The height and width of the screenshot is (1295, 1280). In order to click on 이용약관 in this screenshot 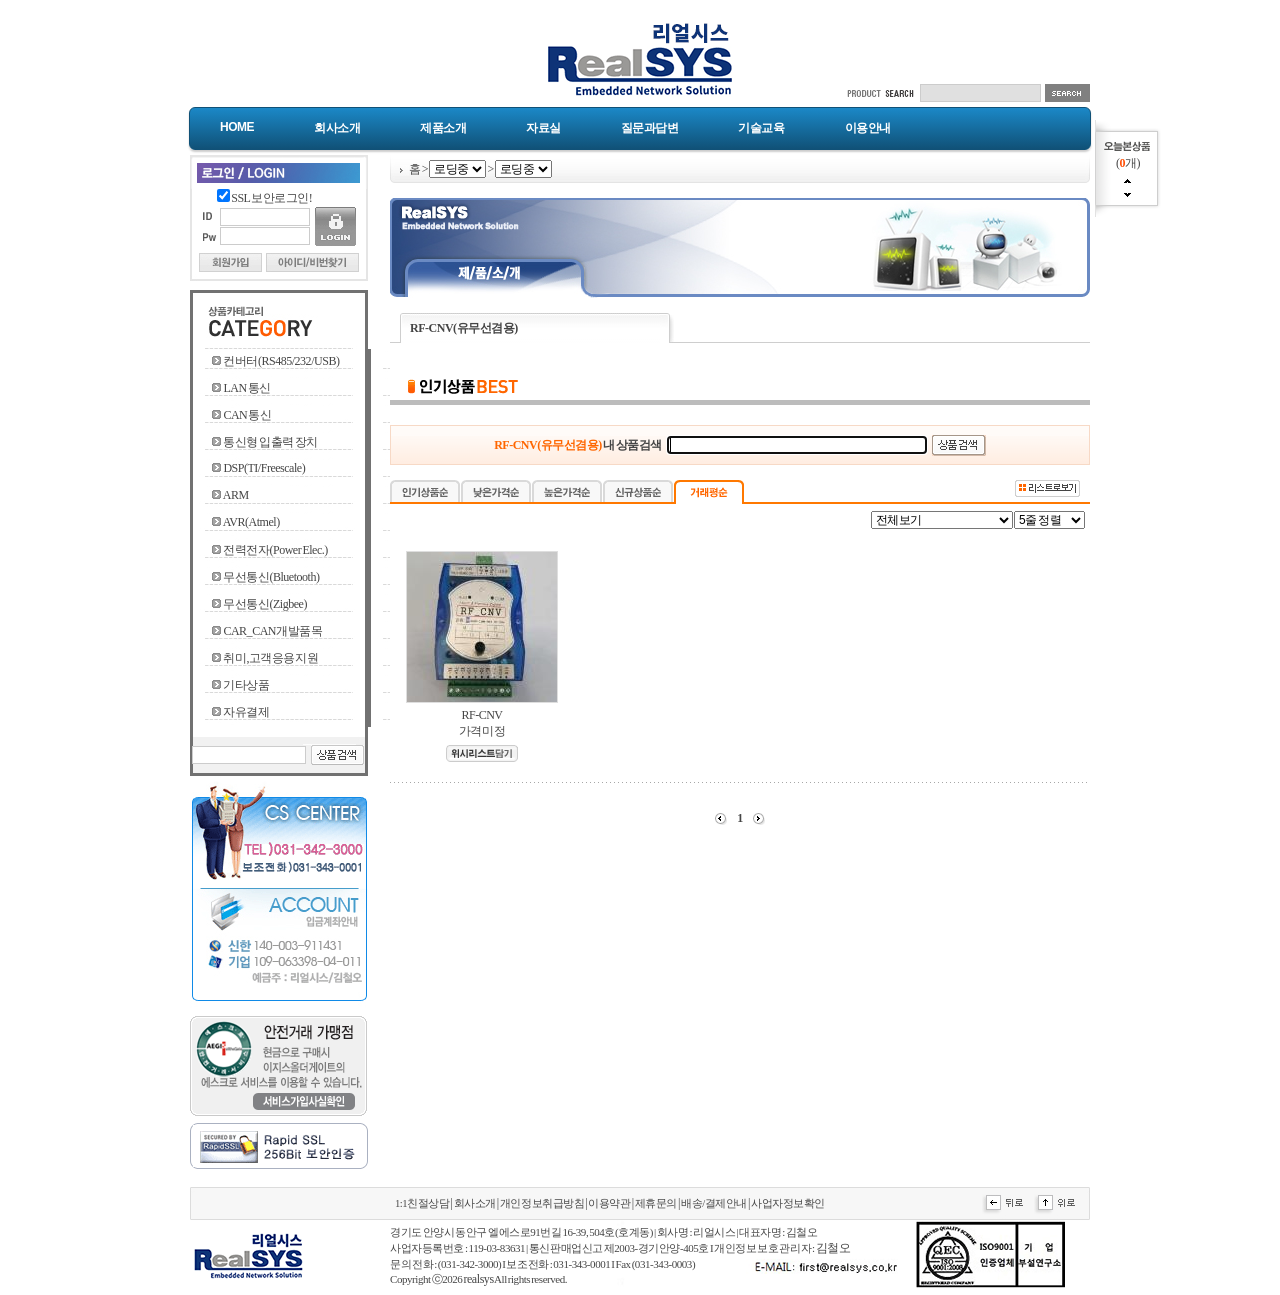, I will do `click(609, 1203)`.